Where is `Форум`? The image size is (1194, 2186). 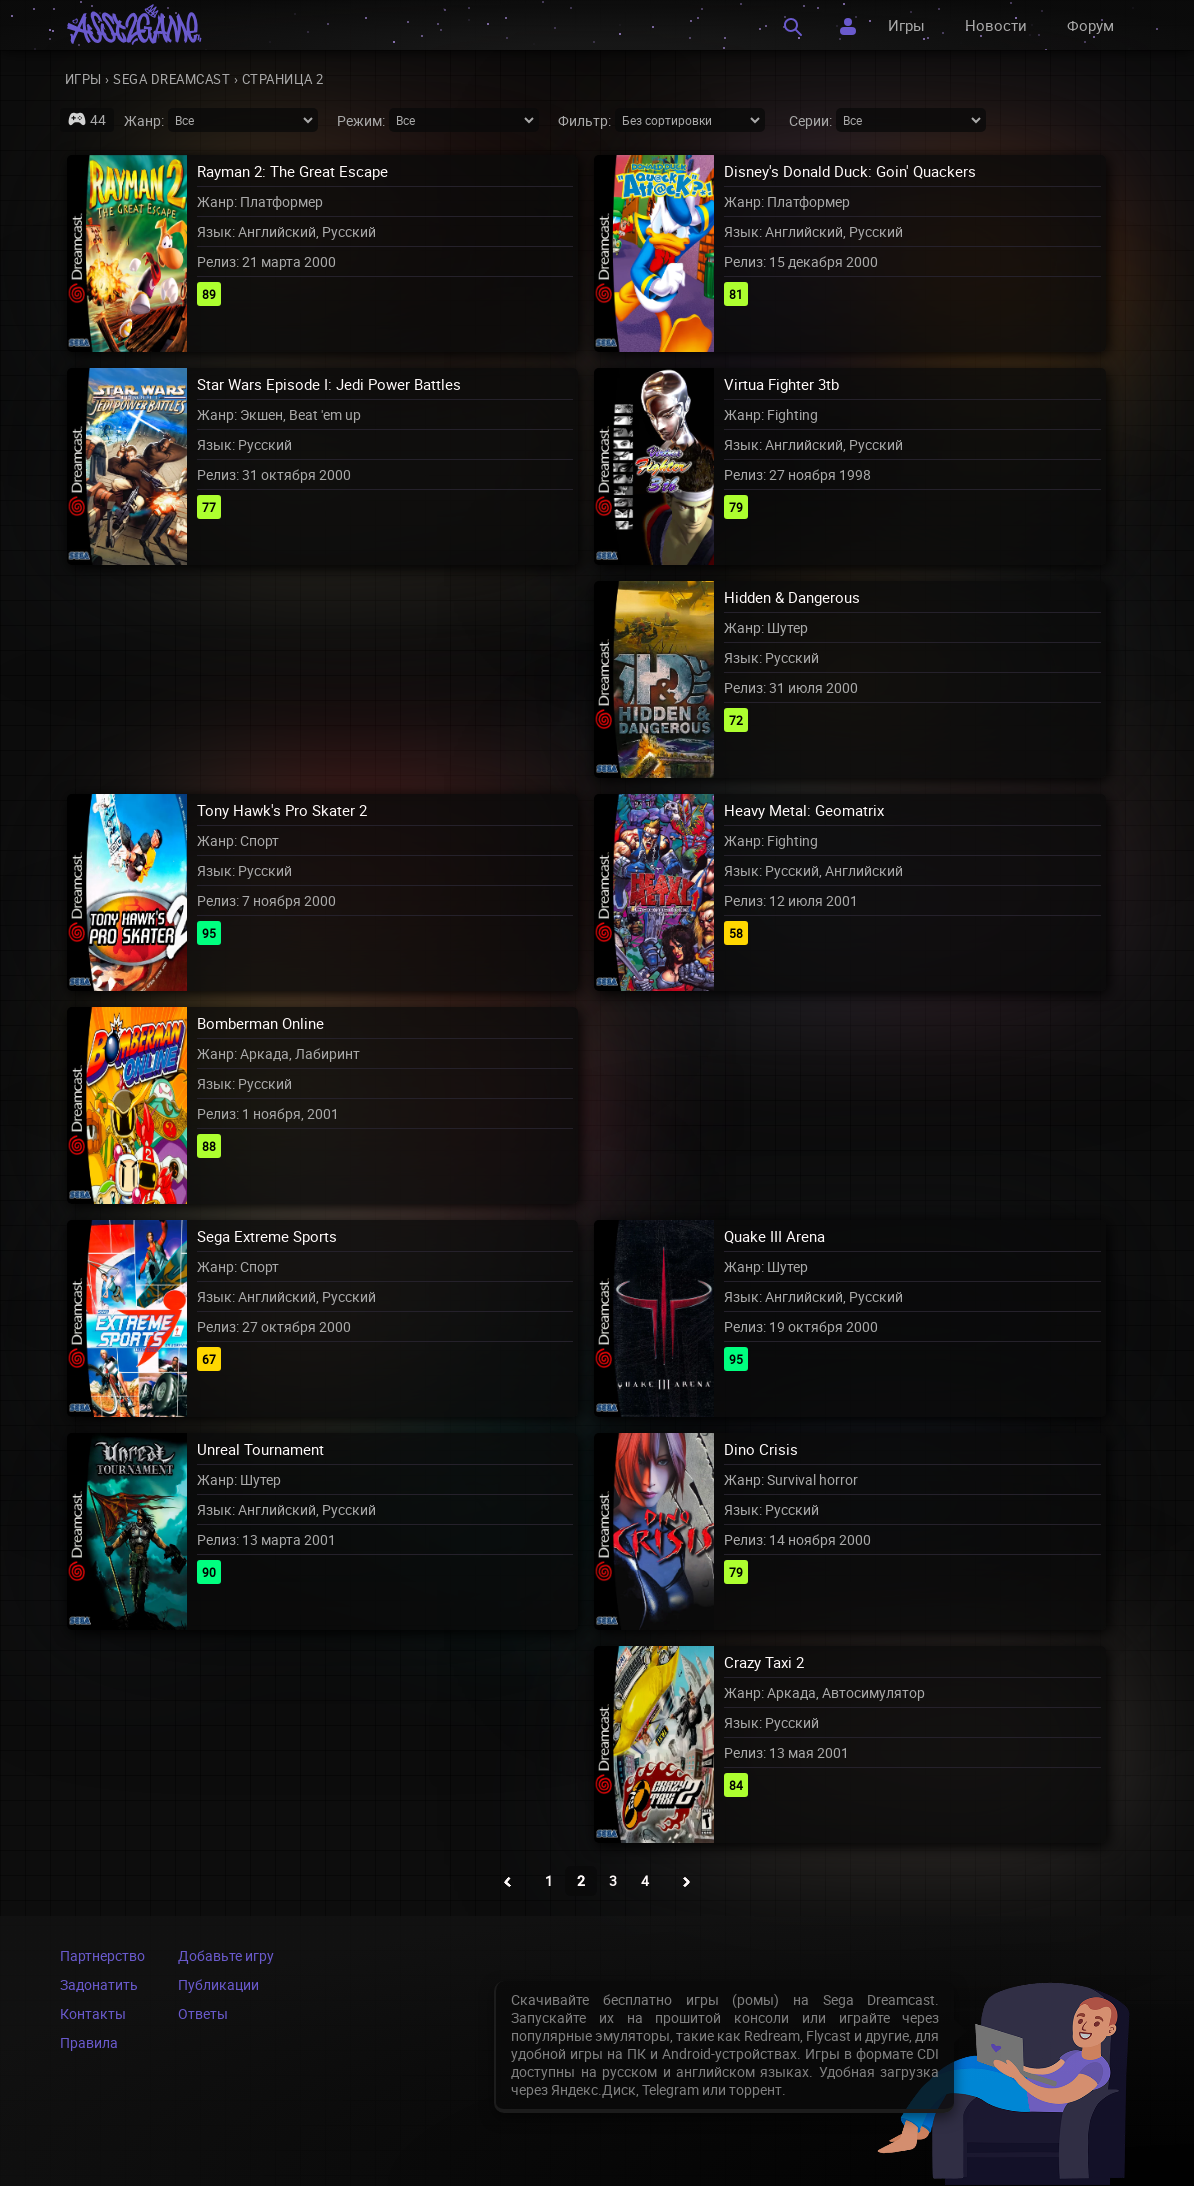
Форум is located at coordinates (1090, 25).